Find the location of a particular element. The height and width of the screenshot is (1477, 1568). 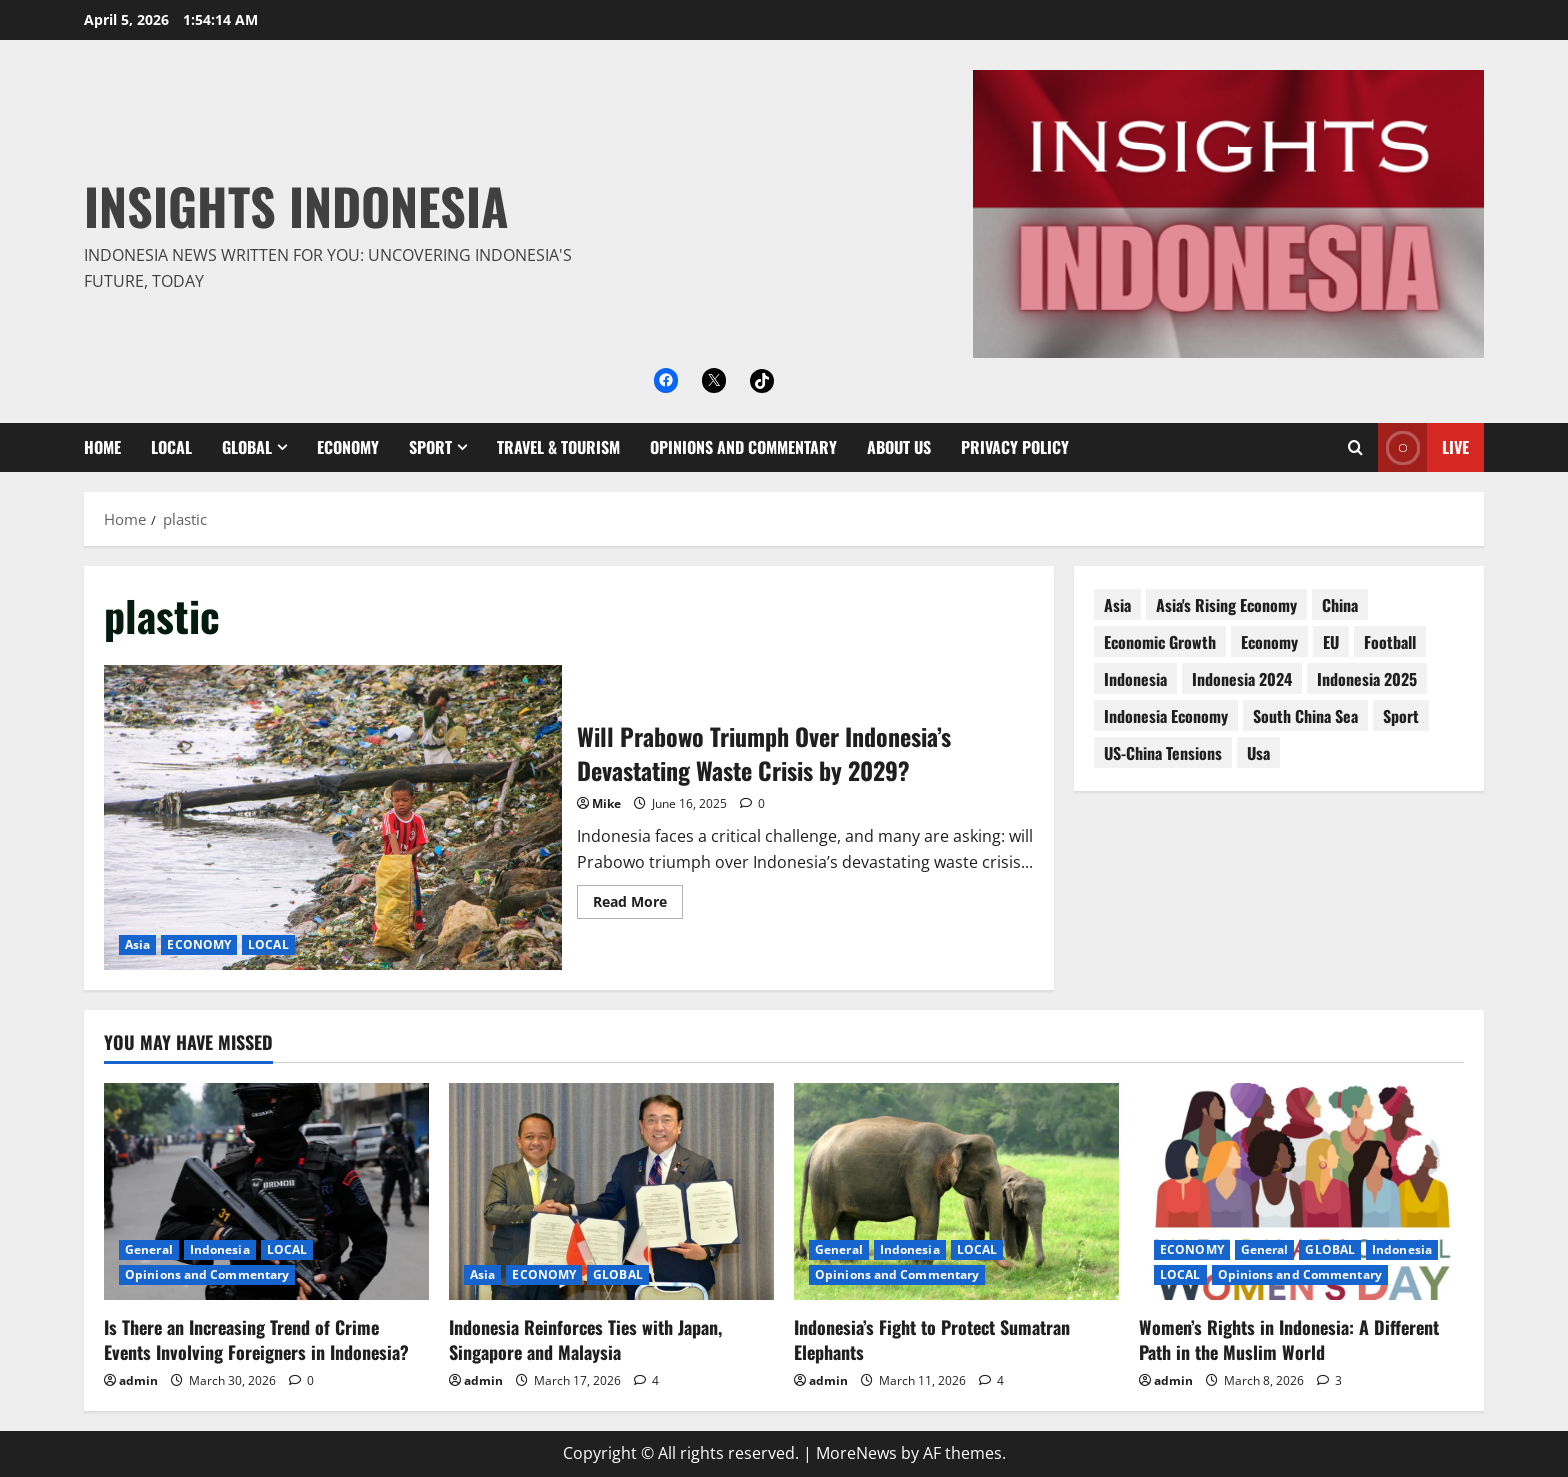

Indonesia 2025 [Indonesia 2025 (118 items)] is located at coordinates (1367, 679).